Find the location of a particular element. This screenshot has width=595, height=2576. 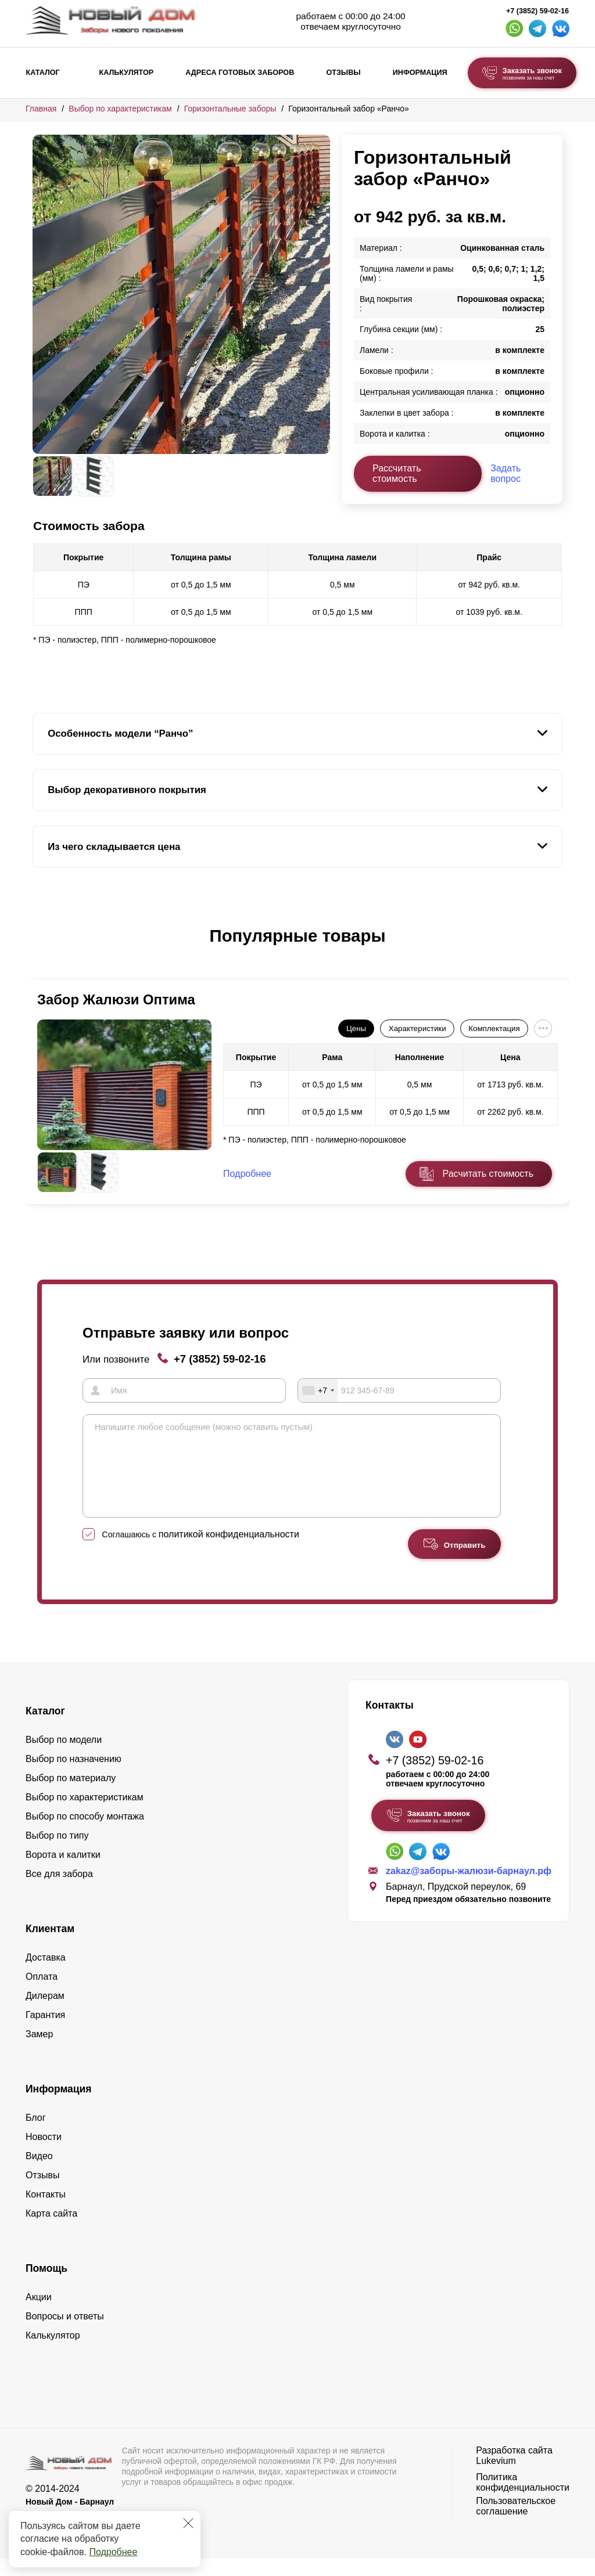

Выбор по модели is located at coordinates (64, 1757).